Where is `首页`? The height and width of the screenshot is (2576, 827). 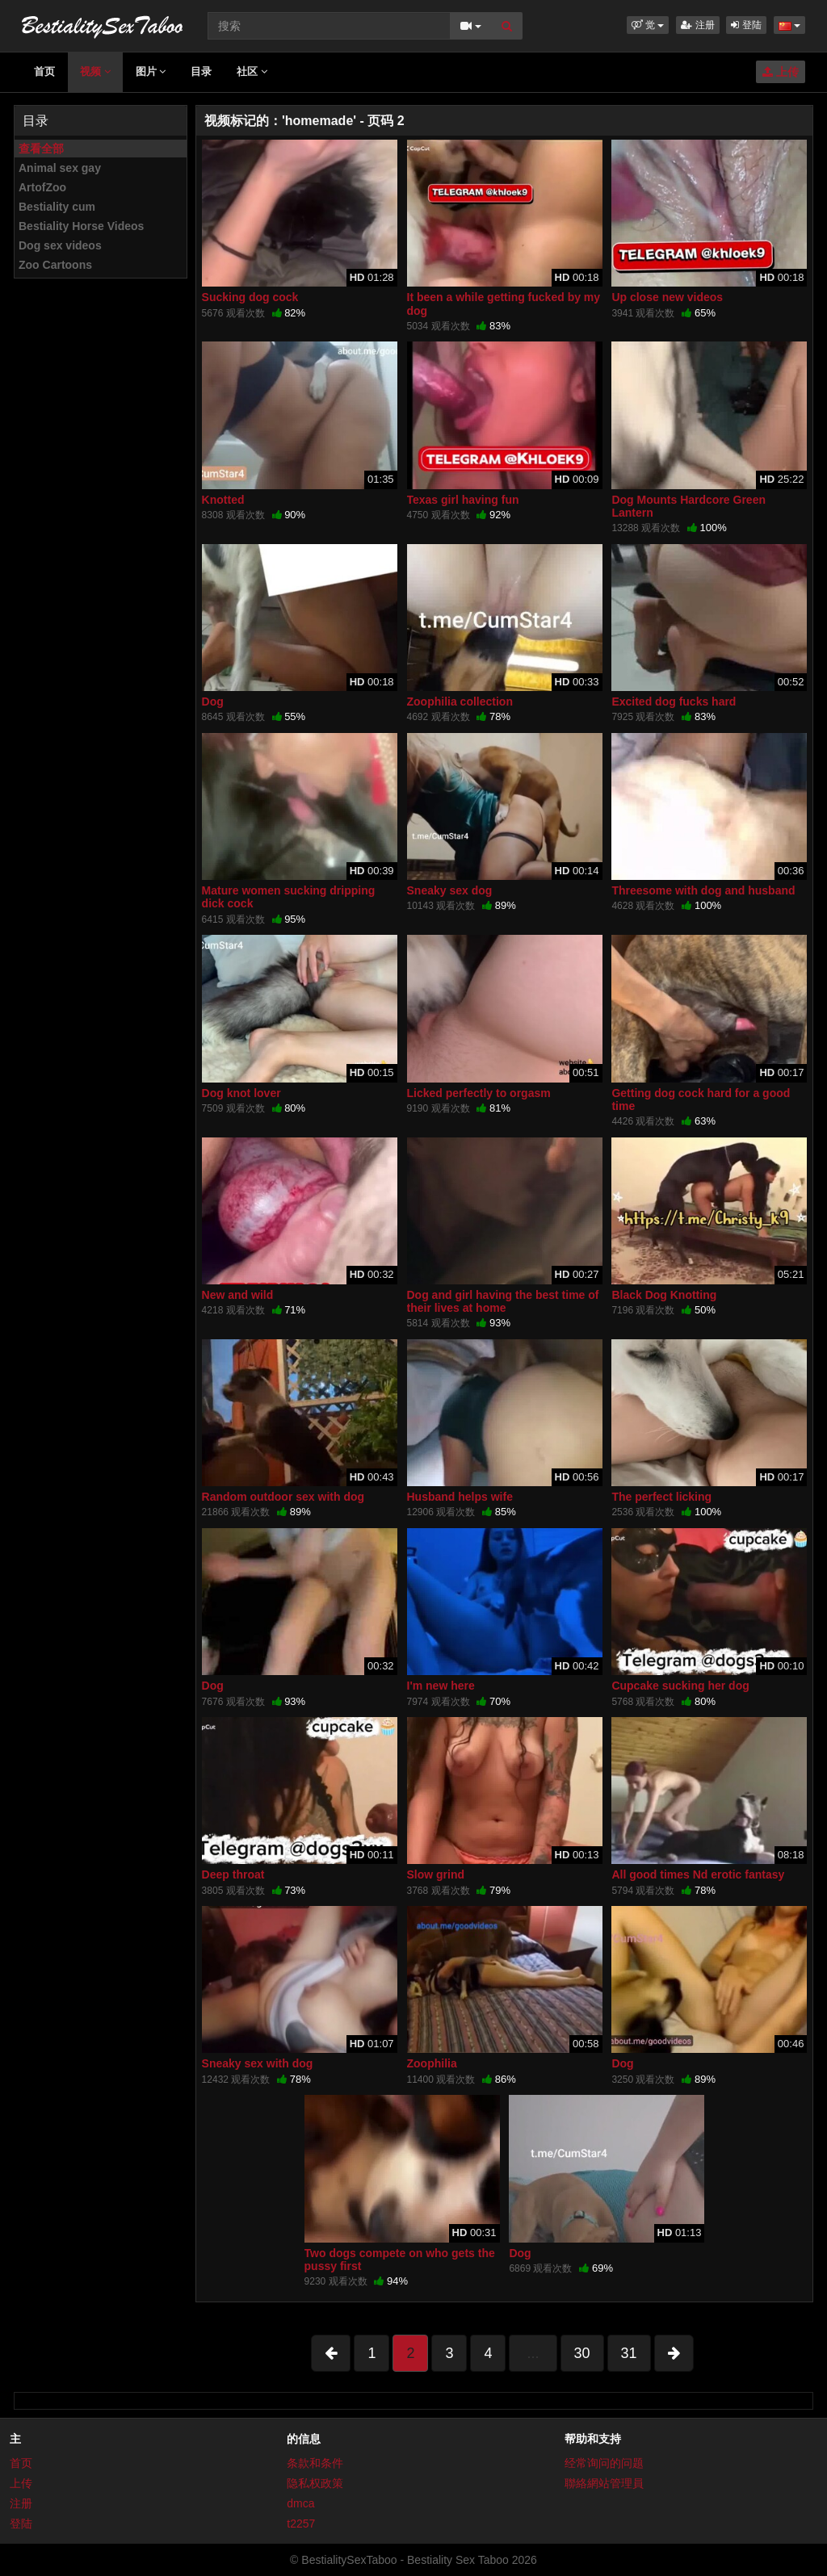
首页 is located at coordinates (44, 71).